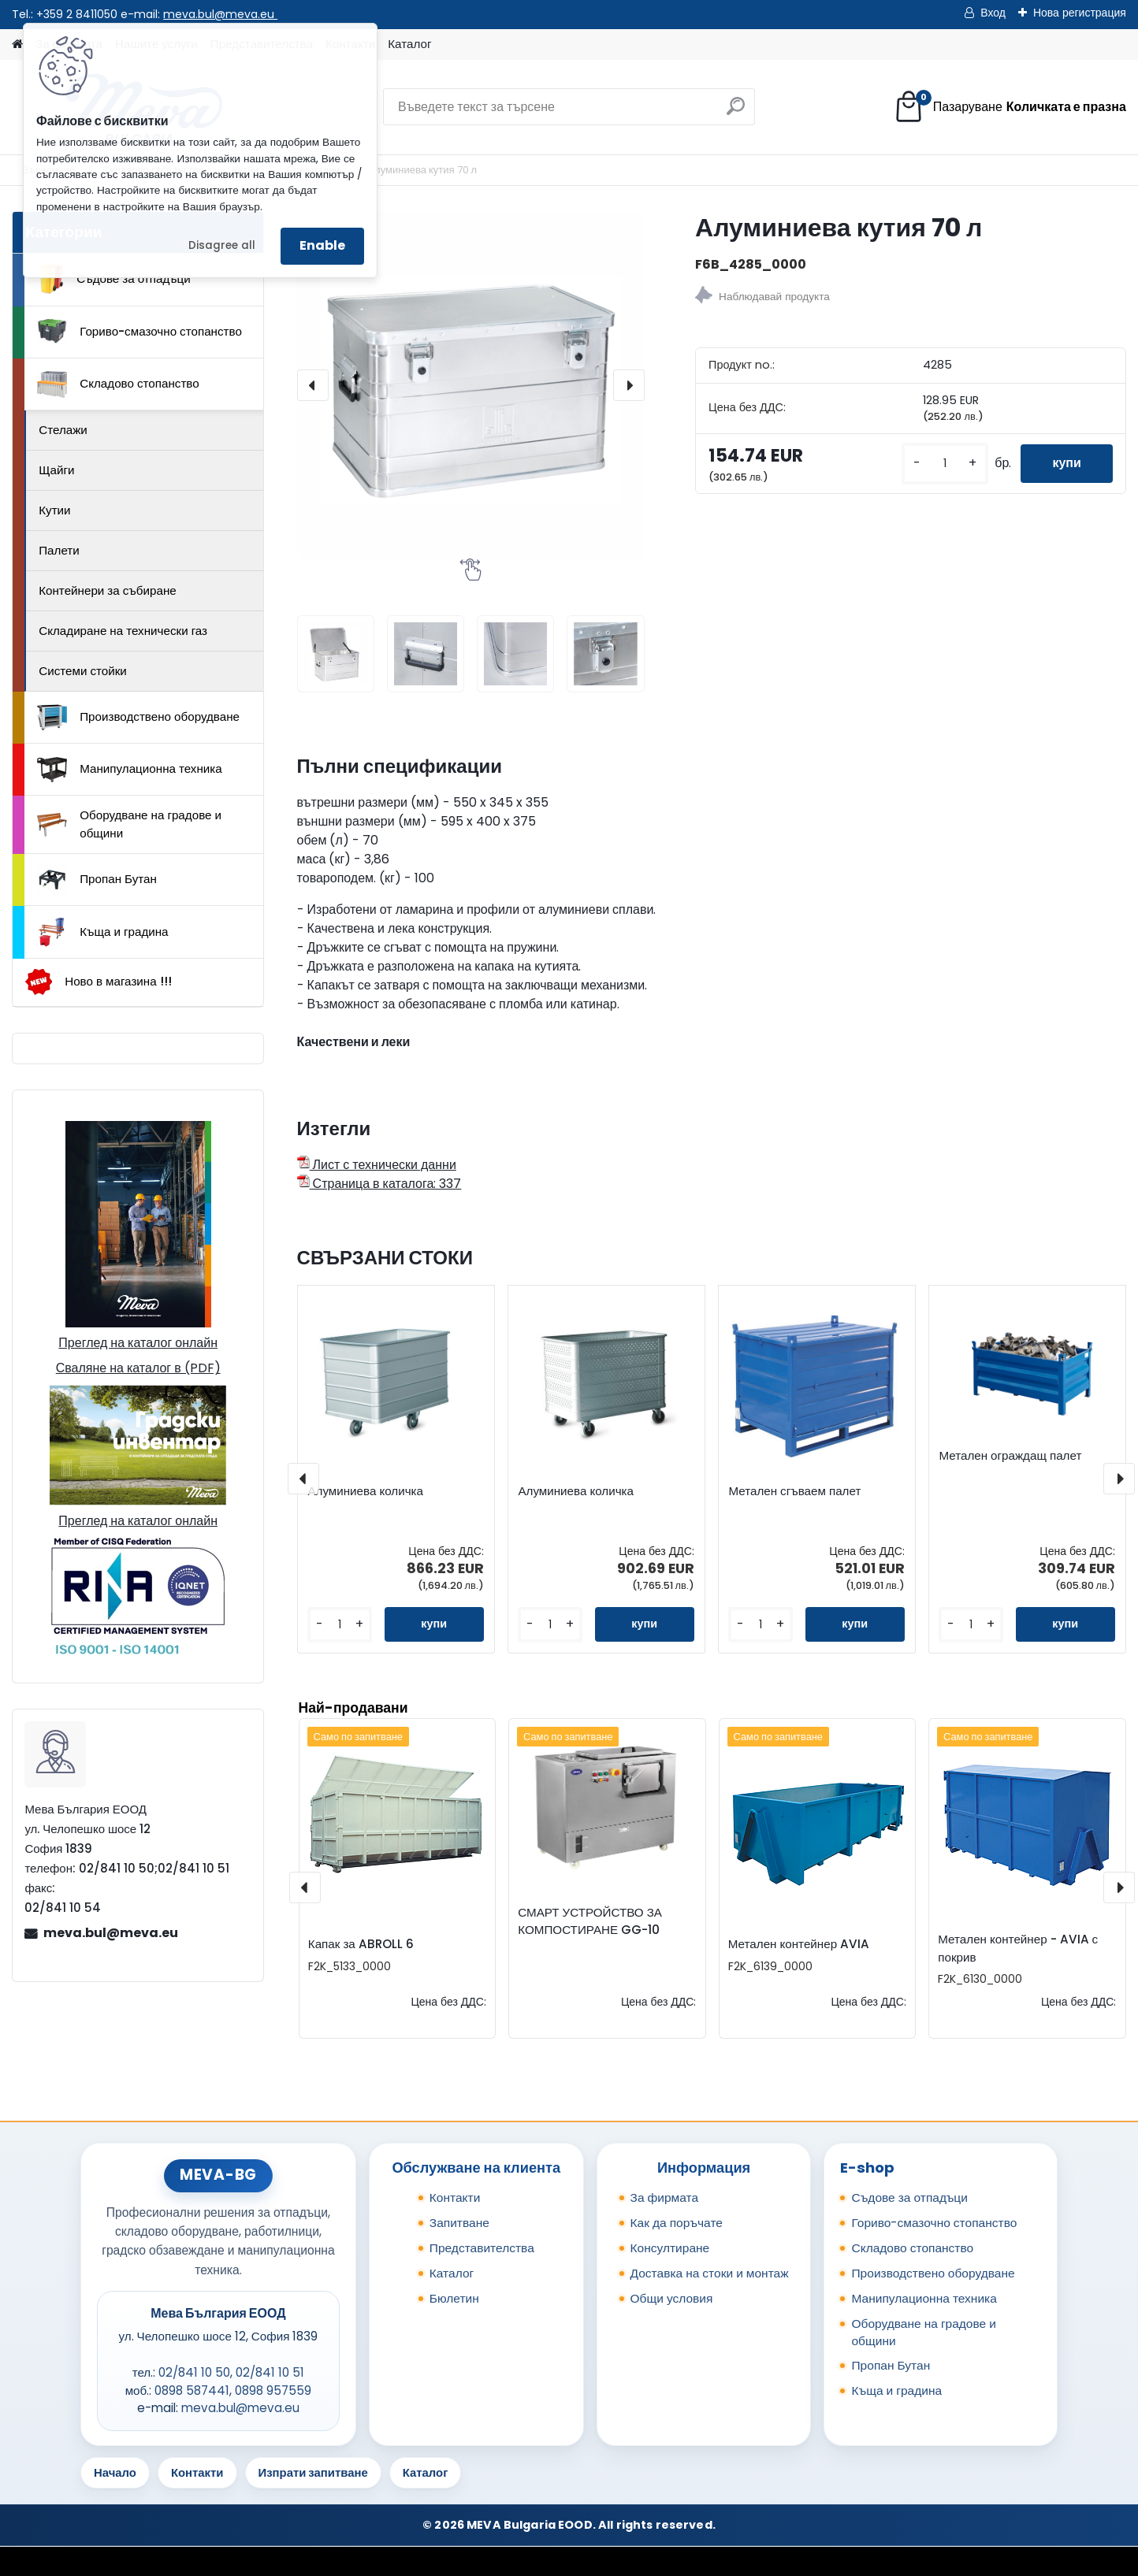  I want to click on Контакти, so click(455, 2197).